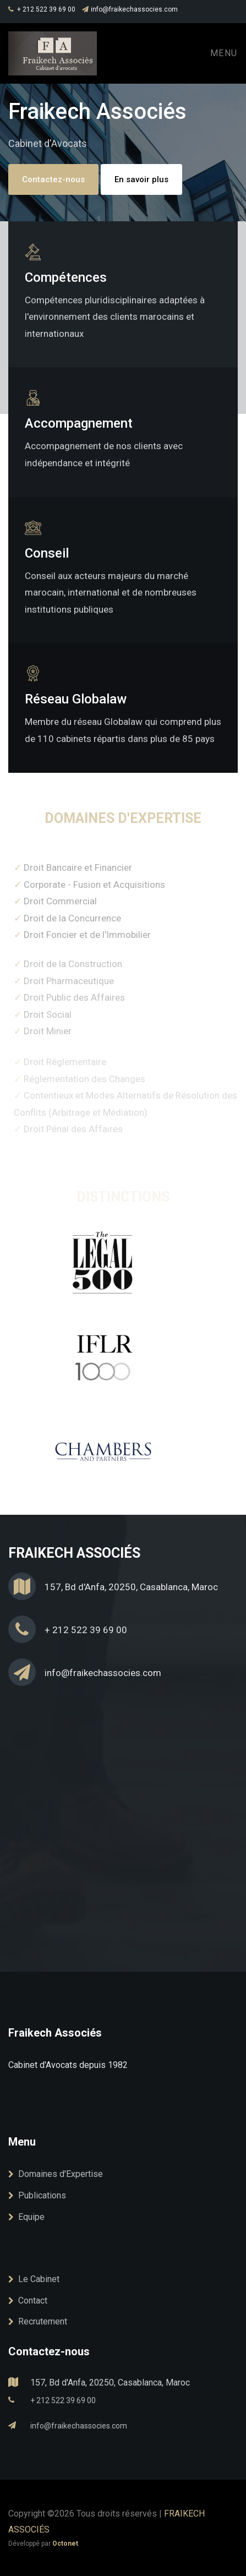 This screenshot has height=2576, width=246. Describe the element at coordinates (65, 2543) in the screenshot. I see `Octonet` at that location.